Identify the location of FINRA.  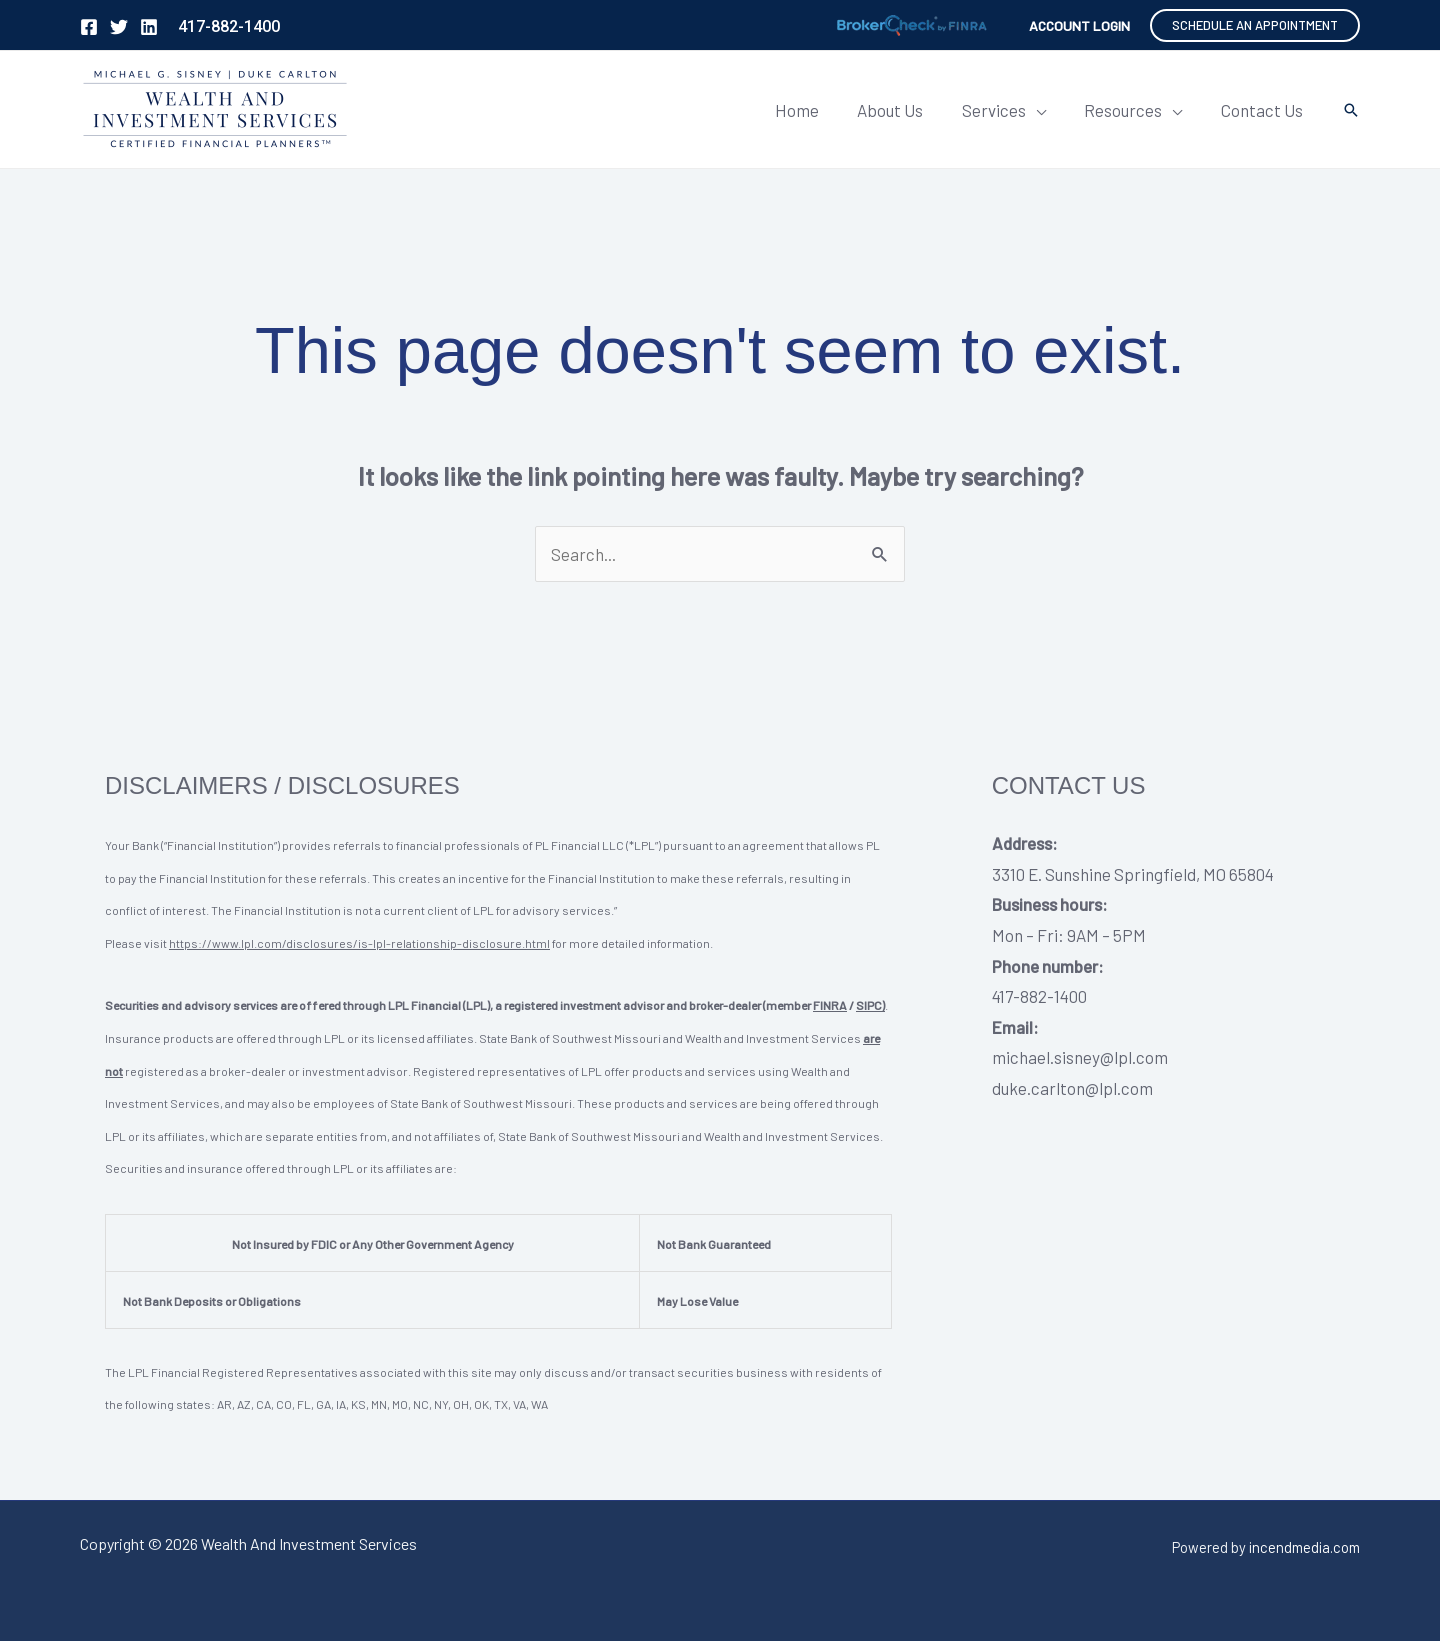
(830, 1005).